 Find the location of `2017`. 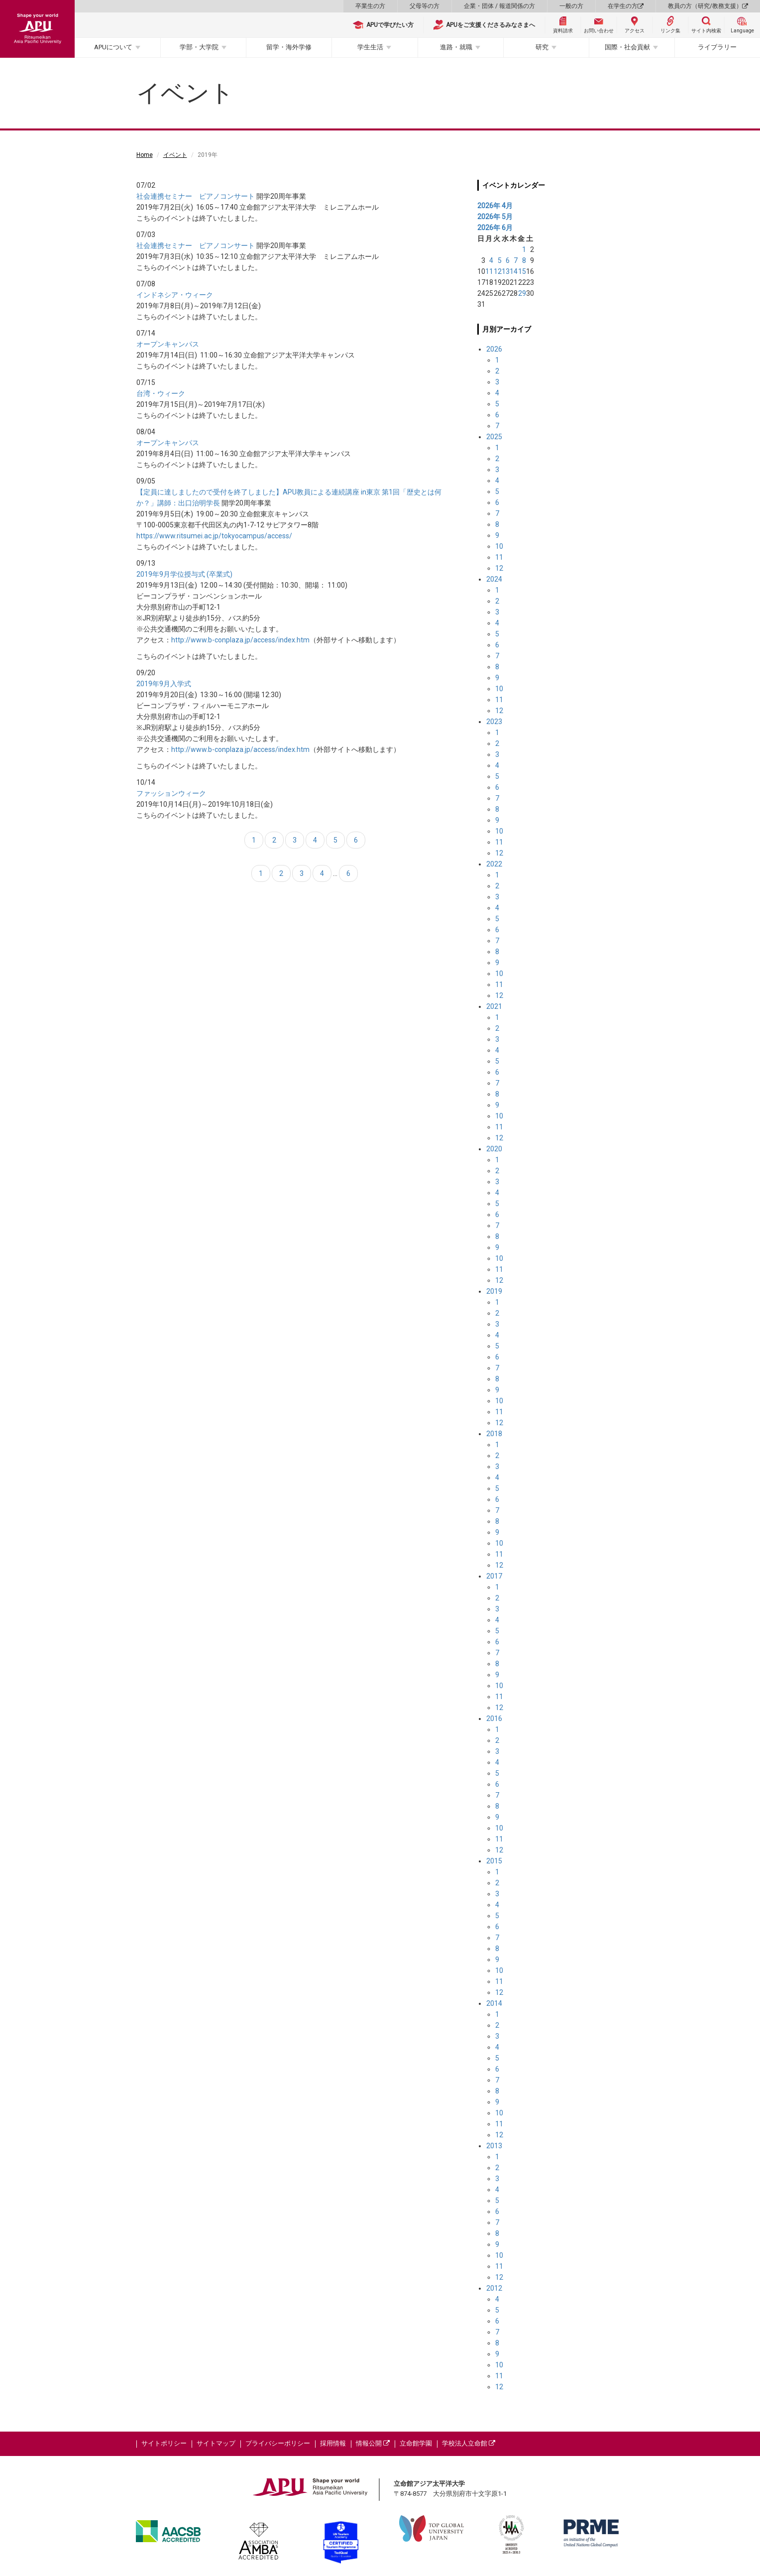

2017 is located at coordinates (494, 1576).